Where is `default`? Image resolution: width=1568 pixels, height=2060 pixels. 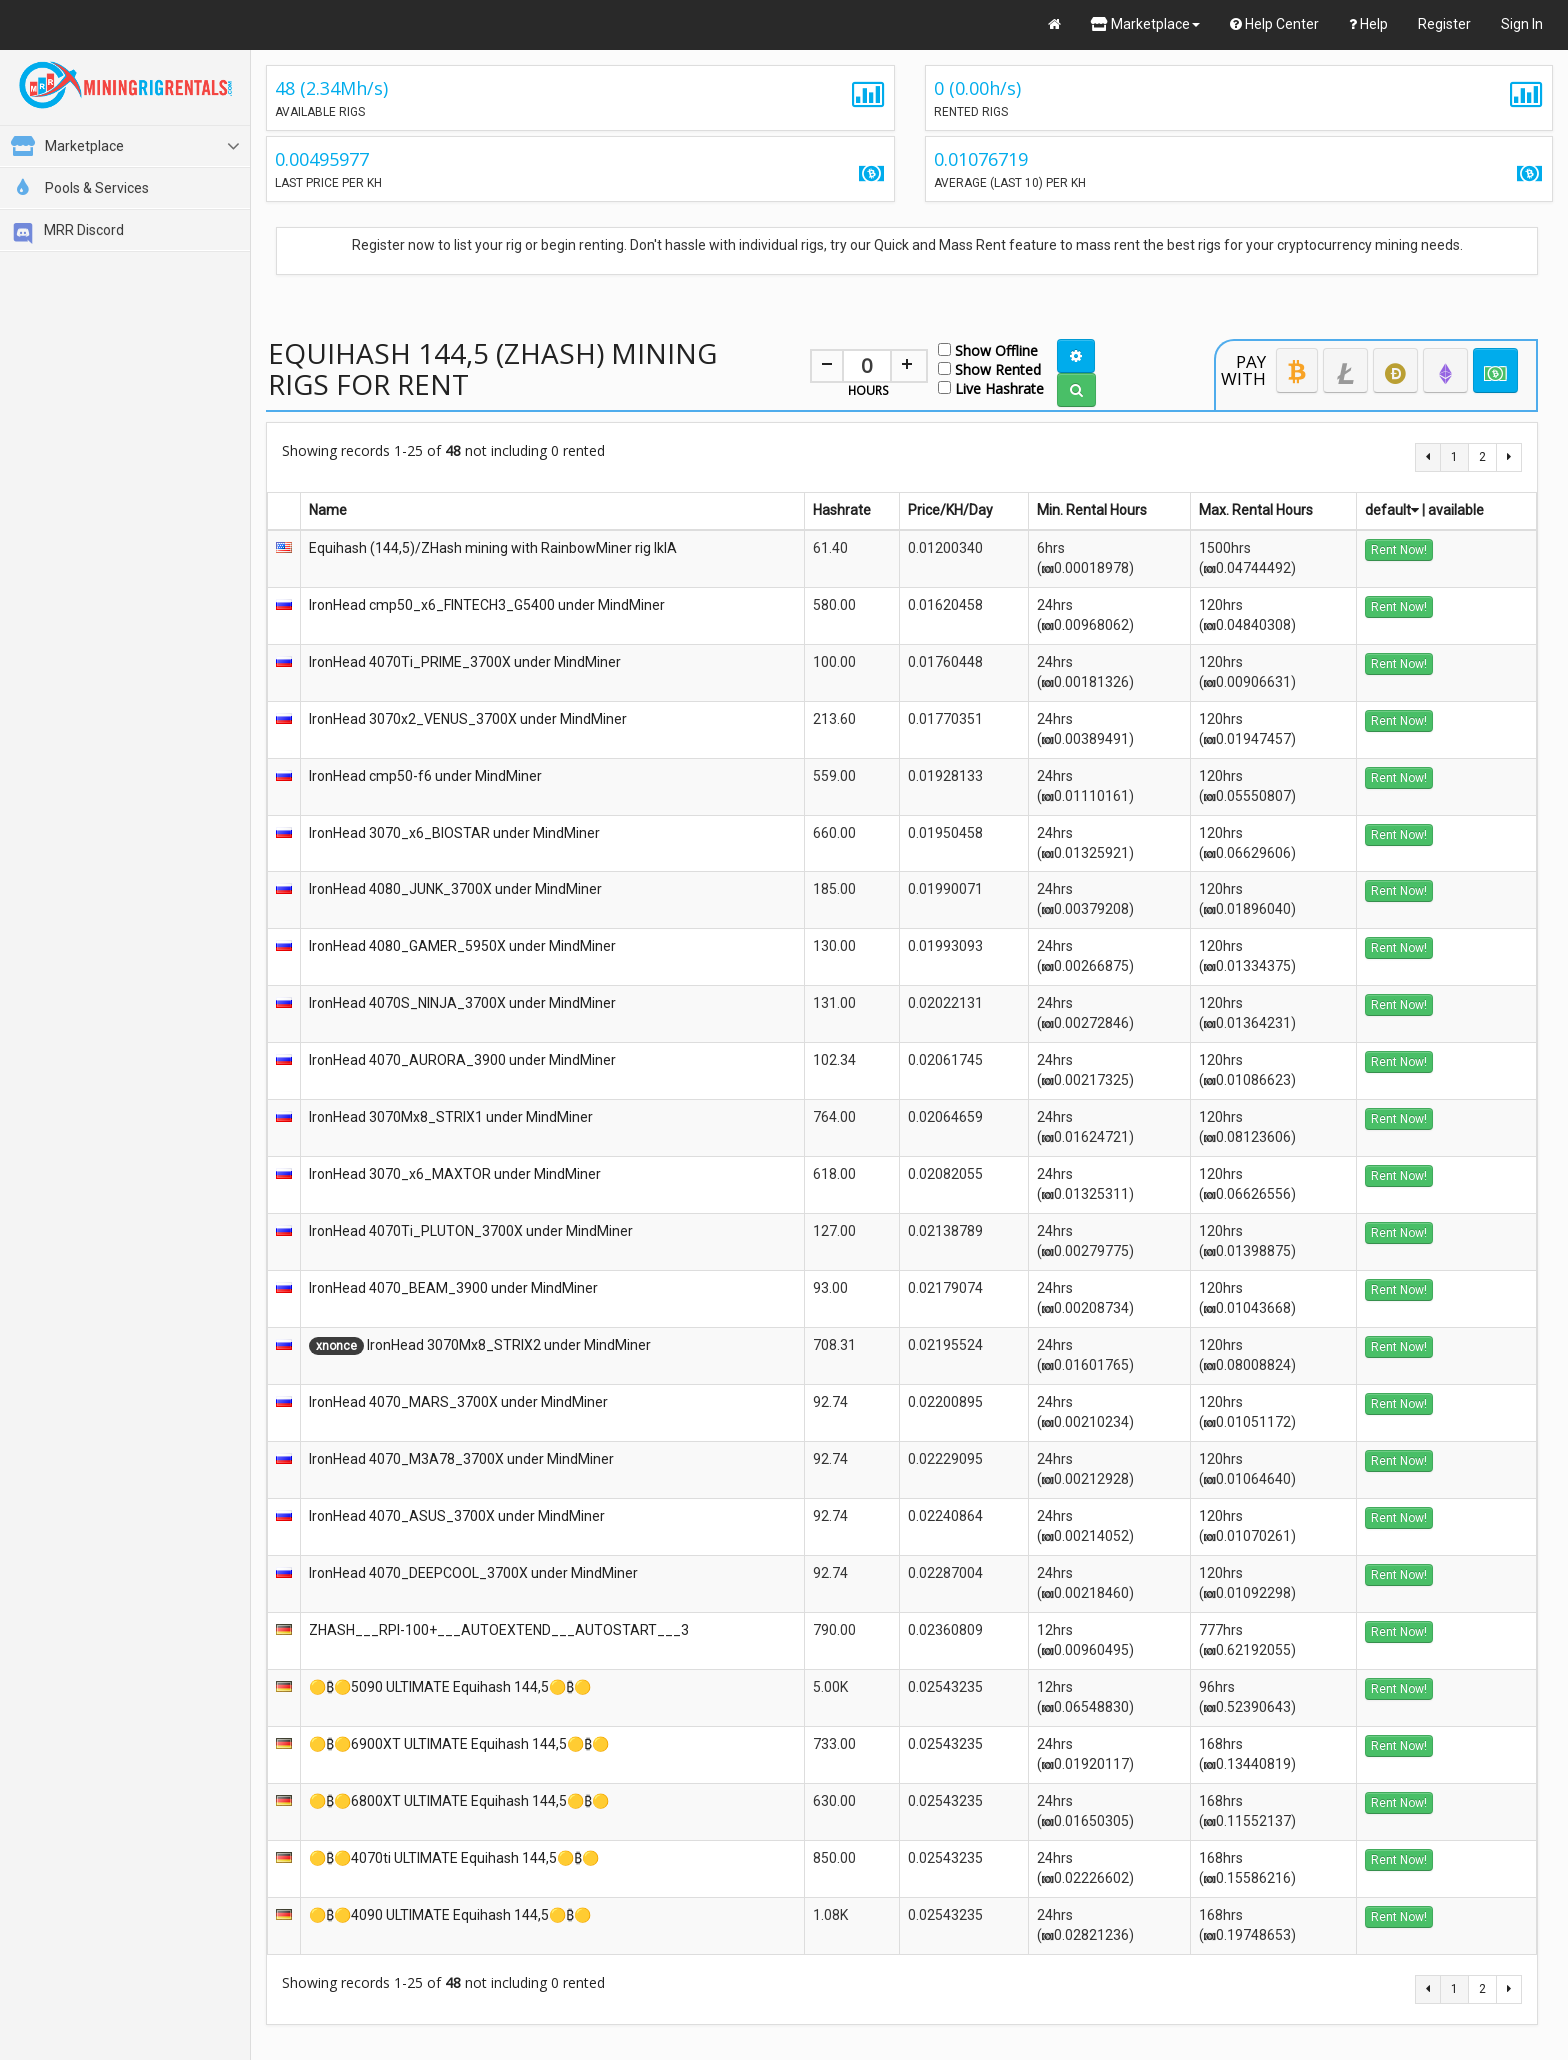 default is located at coordinates (1392, 510).